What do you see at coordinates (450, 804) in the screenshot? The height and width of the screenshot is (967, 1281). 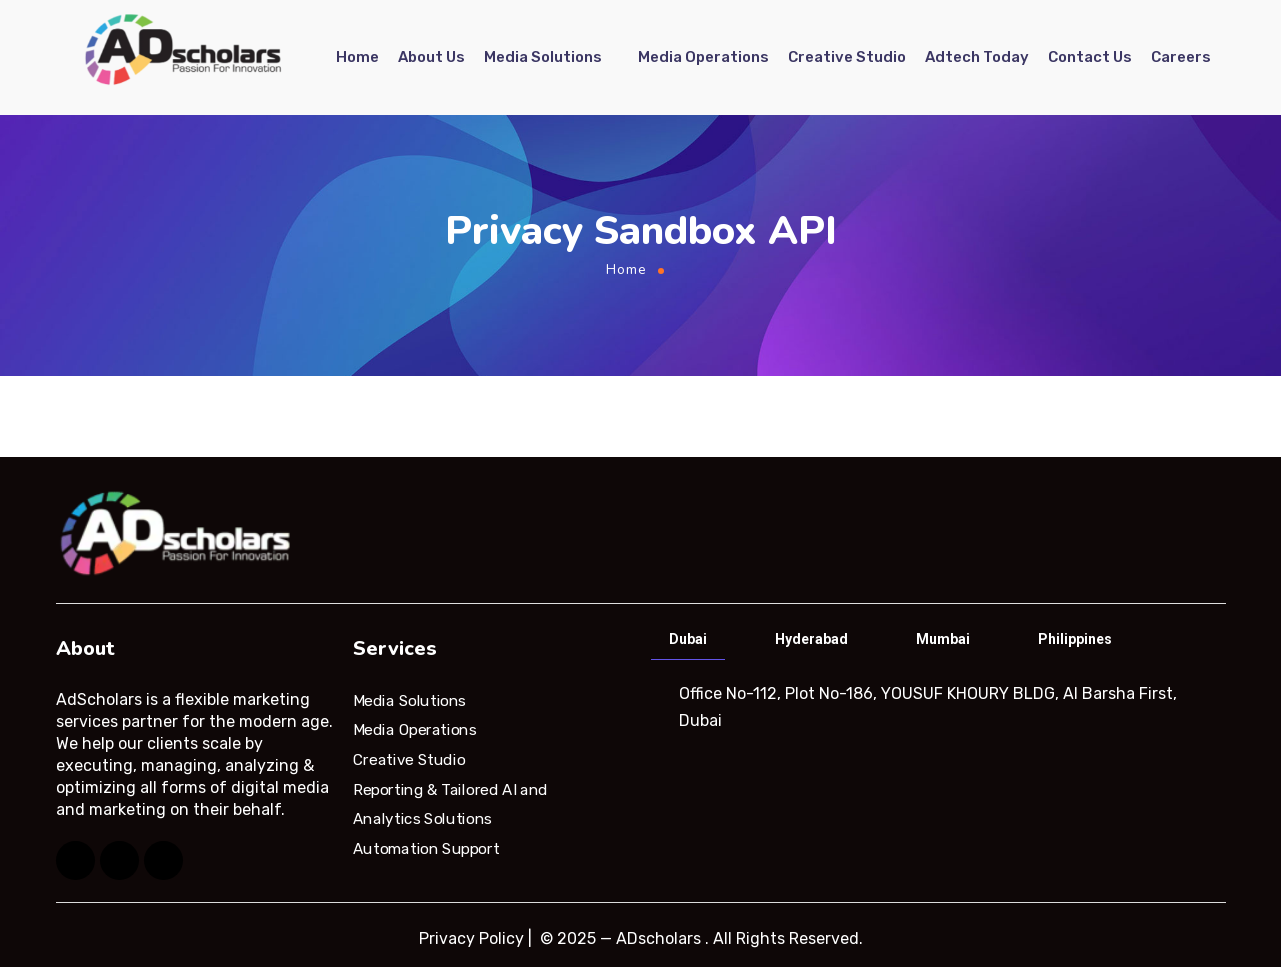 I see `Reporting & Tailored AI and Analytics Solutions` at bounding box center [450, 804].